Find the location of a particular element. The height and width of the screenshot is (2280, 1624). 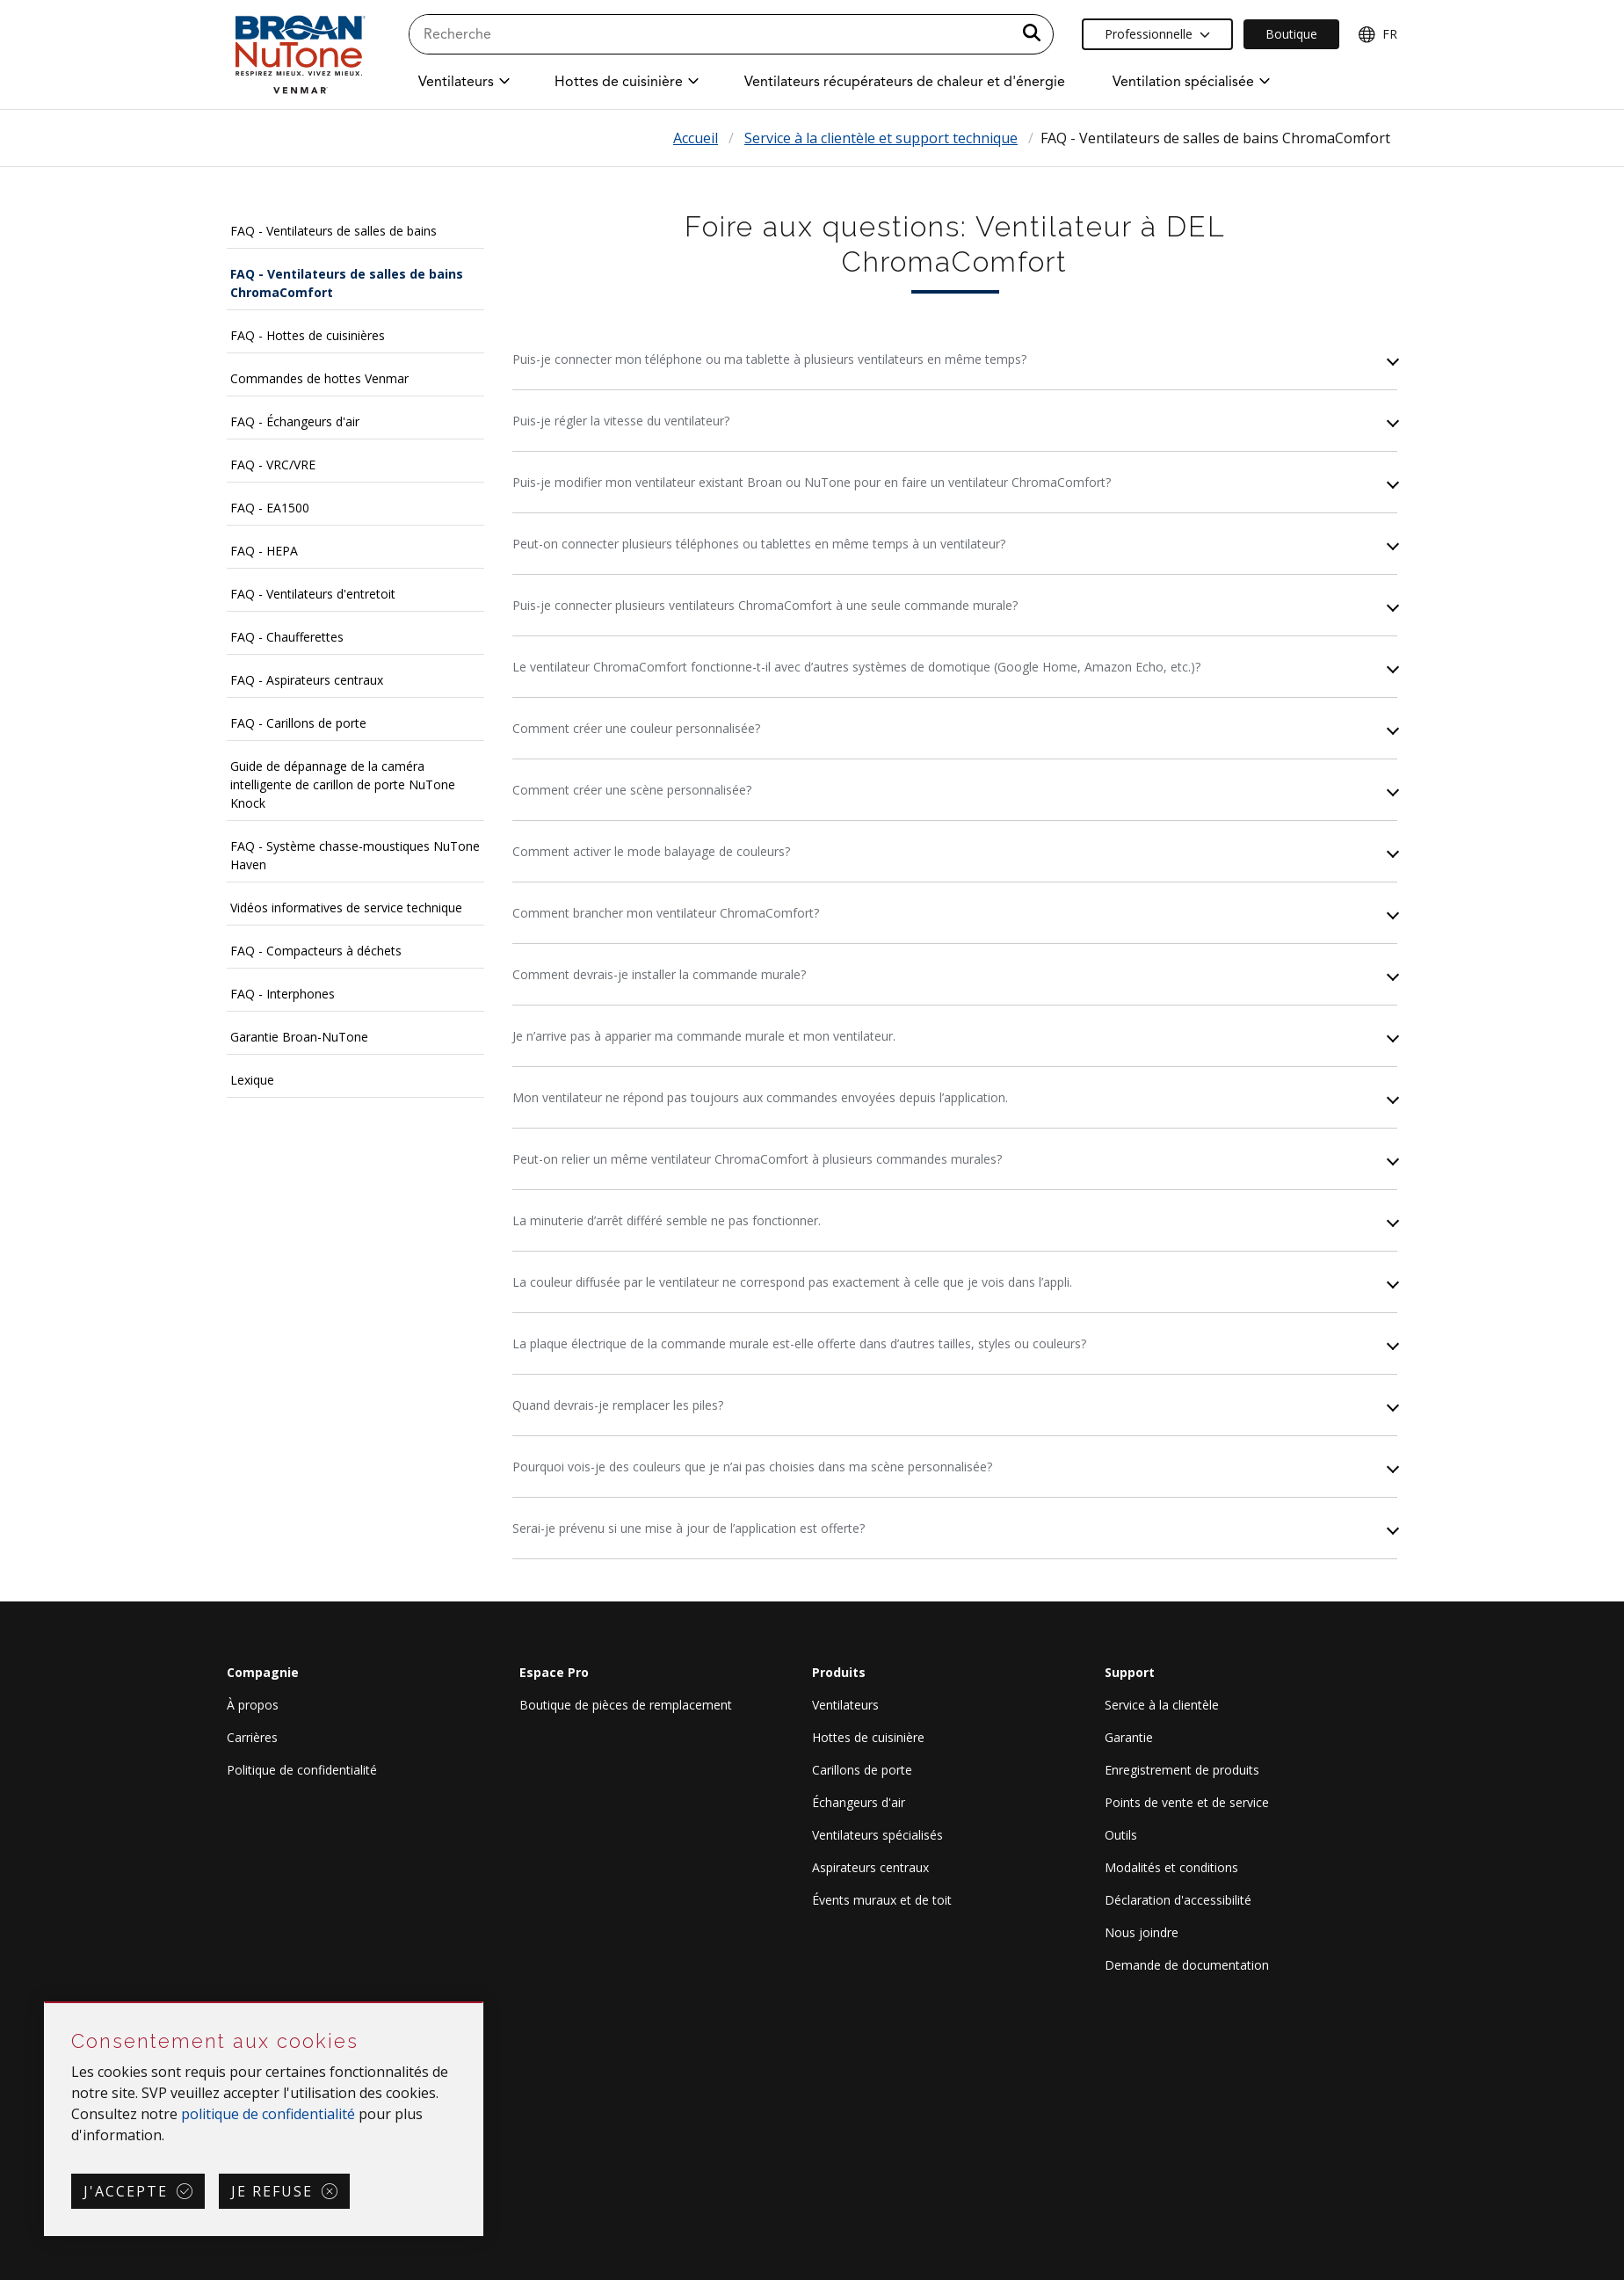

FAQ - VRC/VRE is located at coordinates (272, 464).